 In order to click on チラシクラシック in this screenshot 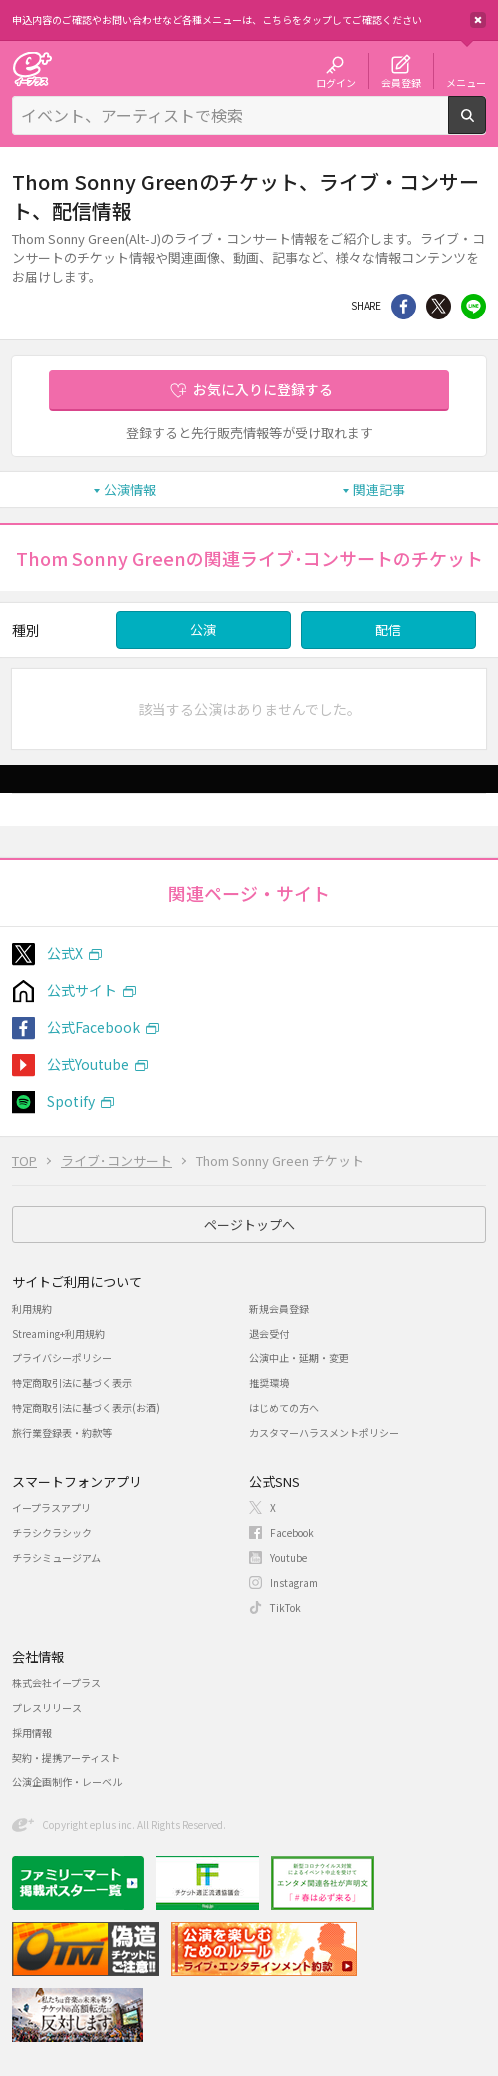, I will do `click(52, 1532)`.